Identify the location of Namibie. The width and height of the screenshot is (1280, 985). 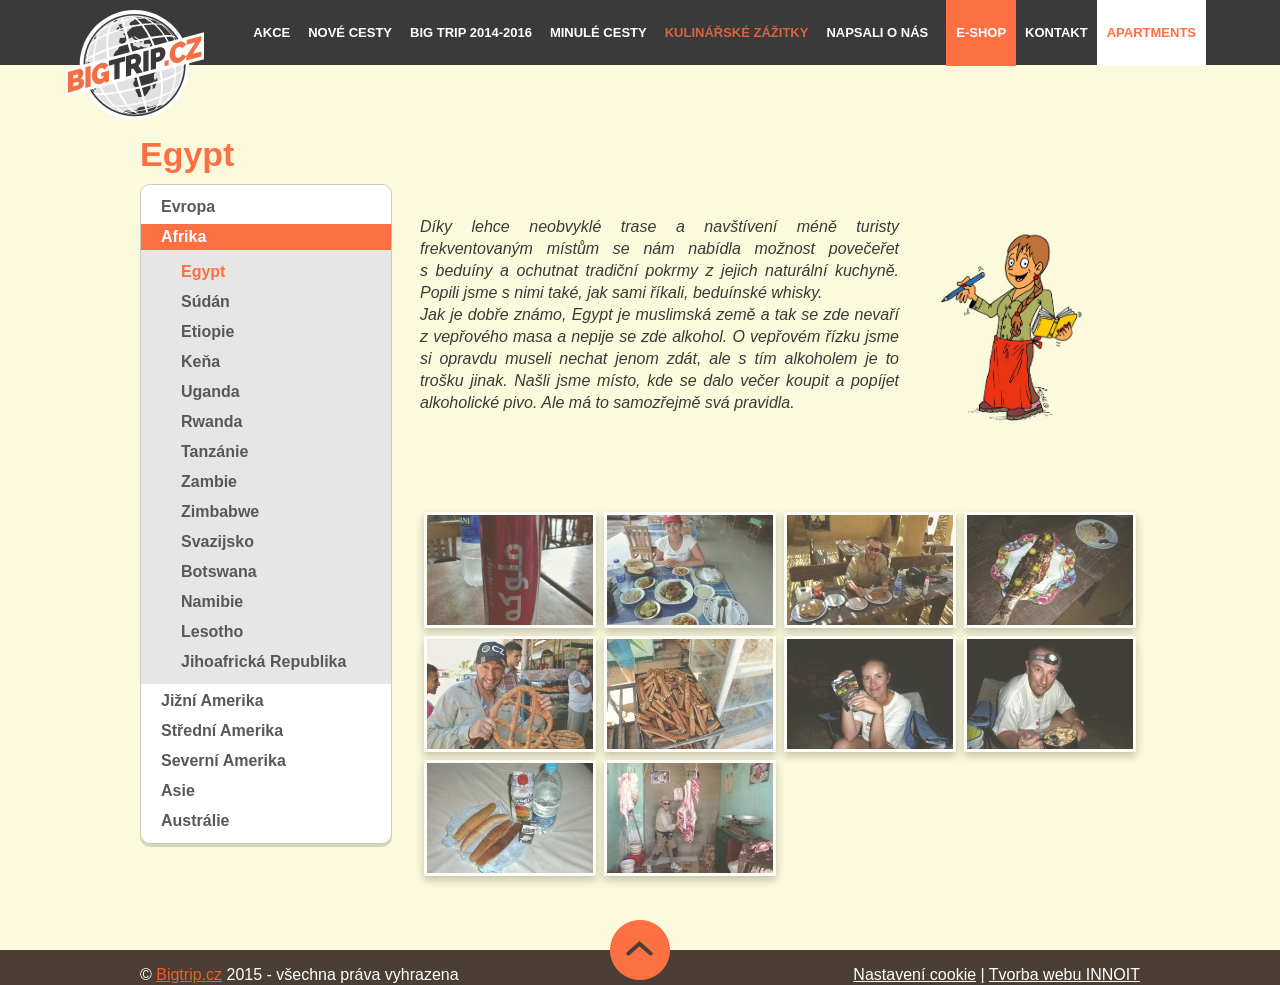
(212, 601).